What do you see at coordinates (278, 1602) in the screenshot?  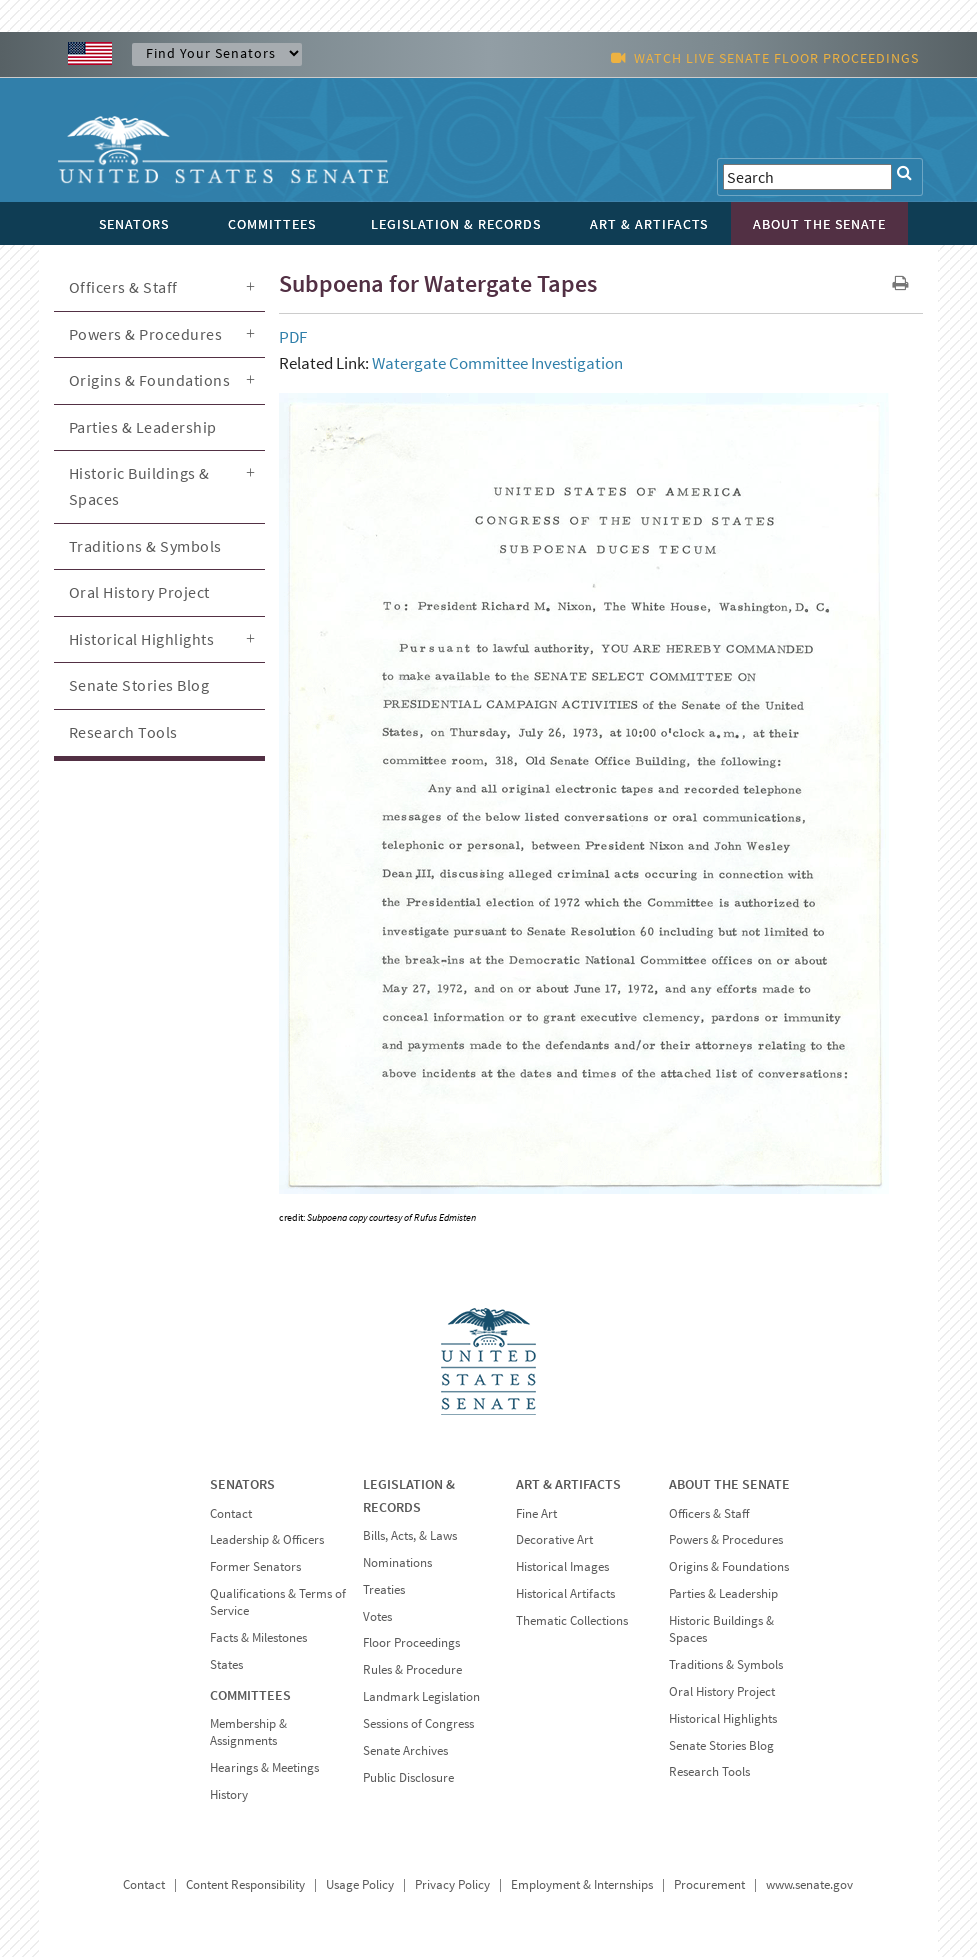 I see `Qualifications & Terms of Service` at bounding box center [278, 1602].